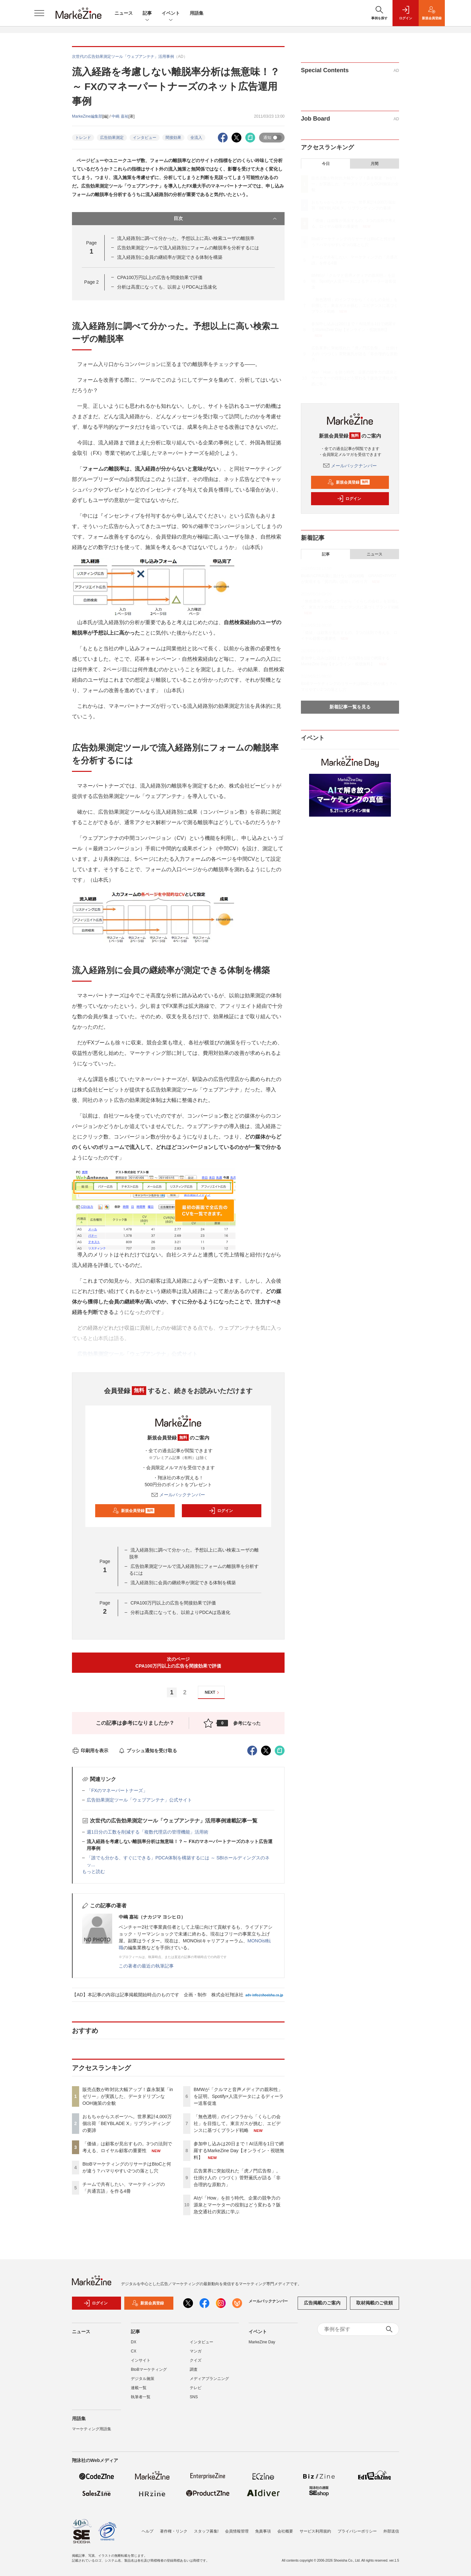  What do you see at coordinates (133, 2342) in the screenshot?
I see `DX` at bounding box center [133, 2342].